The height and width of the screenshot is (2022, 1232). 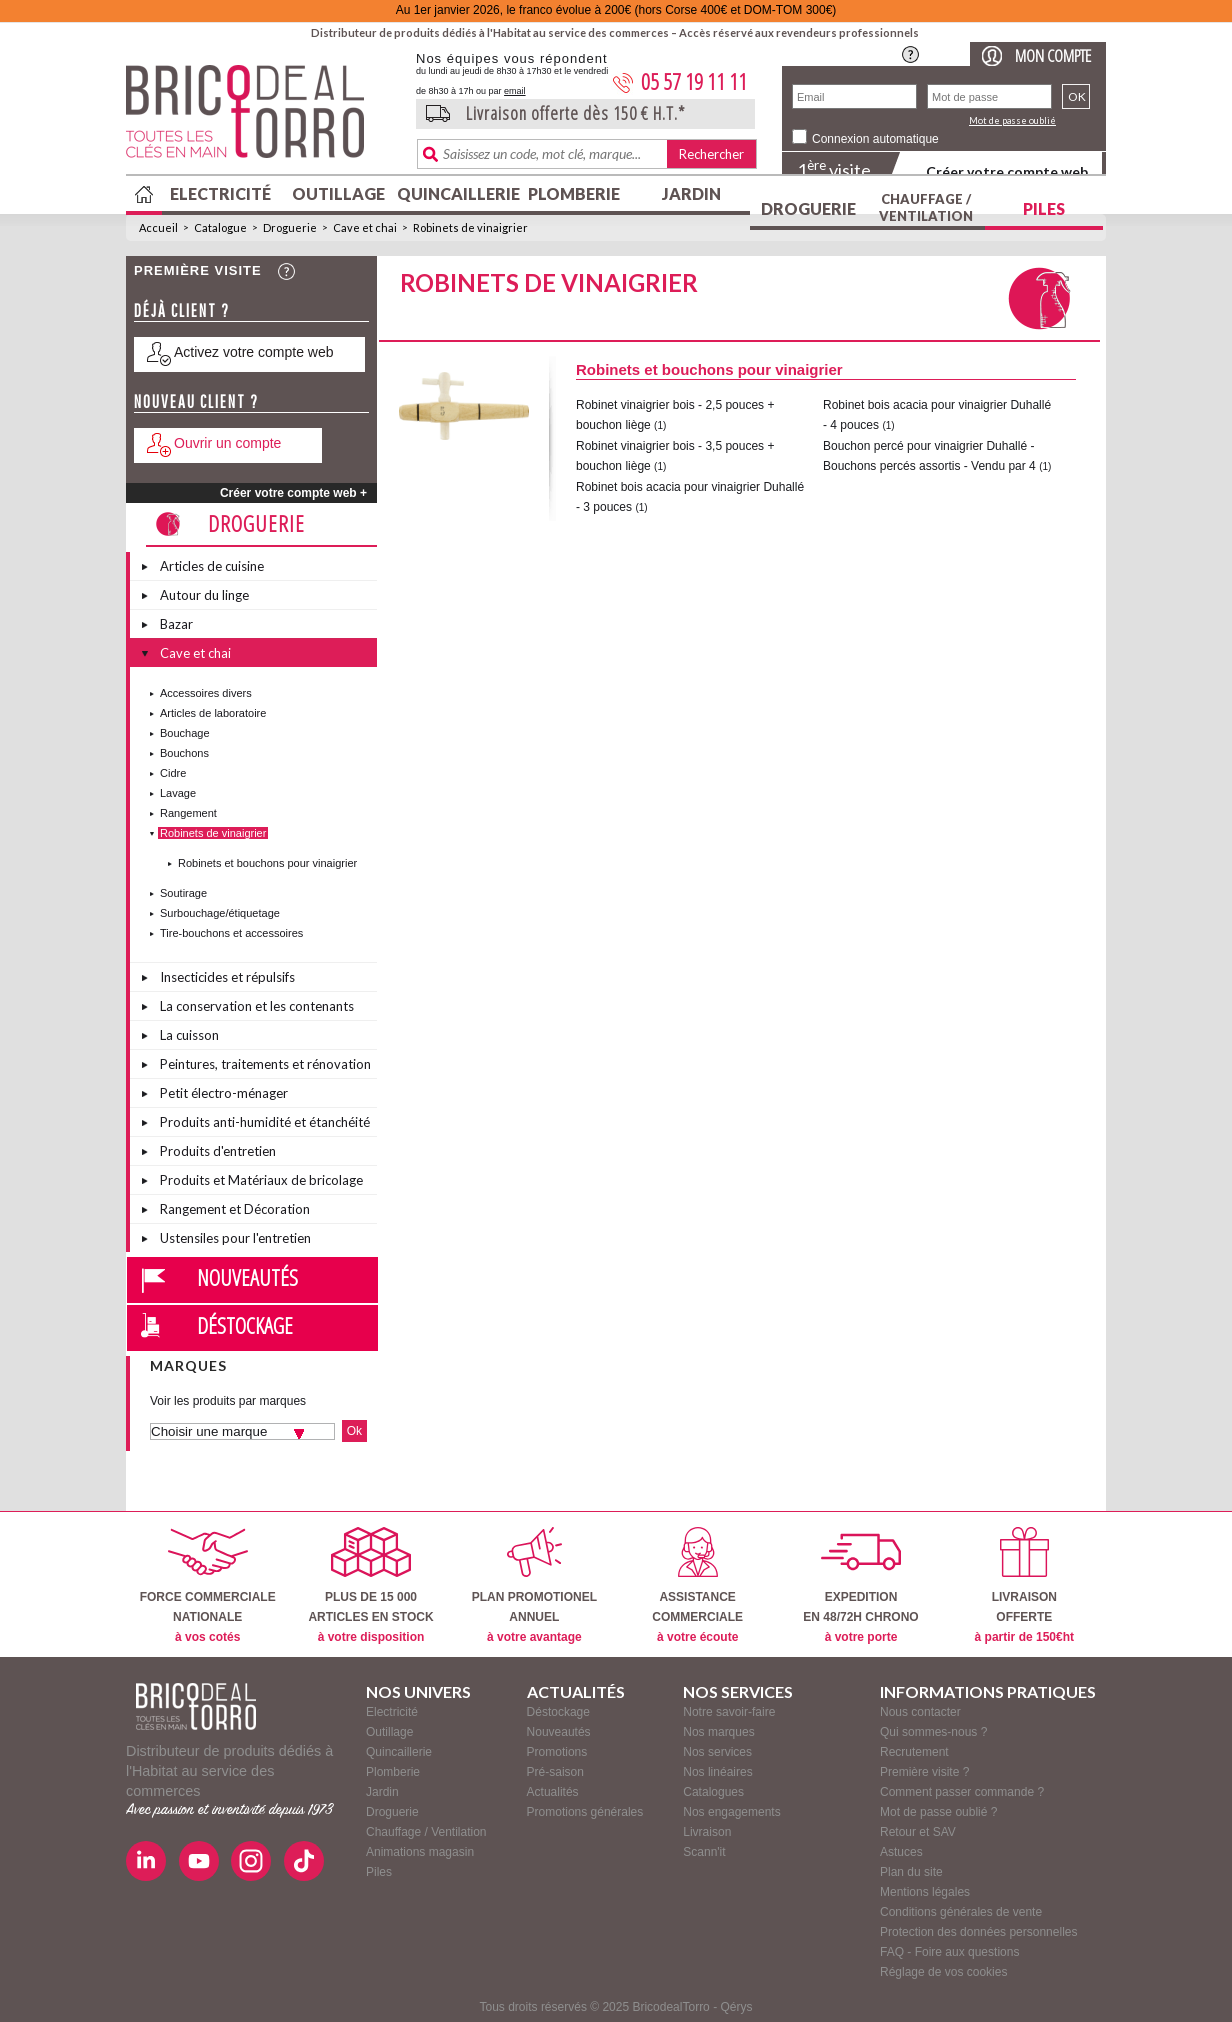 I want to click on Créer votre compte web +, so click(x=293, y=493).